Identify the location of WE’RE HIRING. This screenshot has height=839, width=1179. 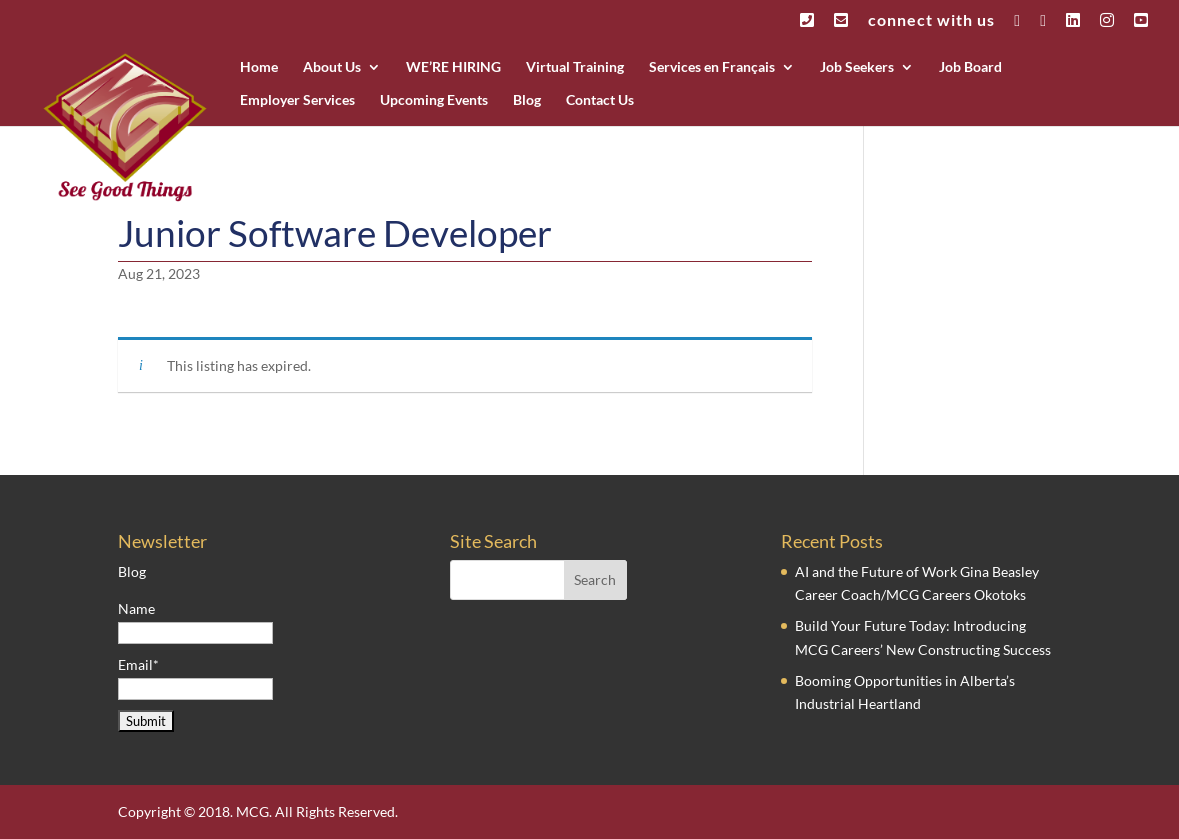
(453, 67).